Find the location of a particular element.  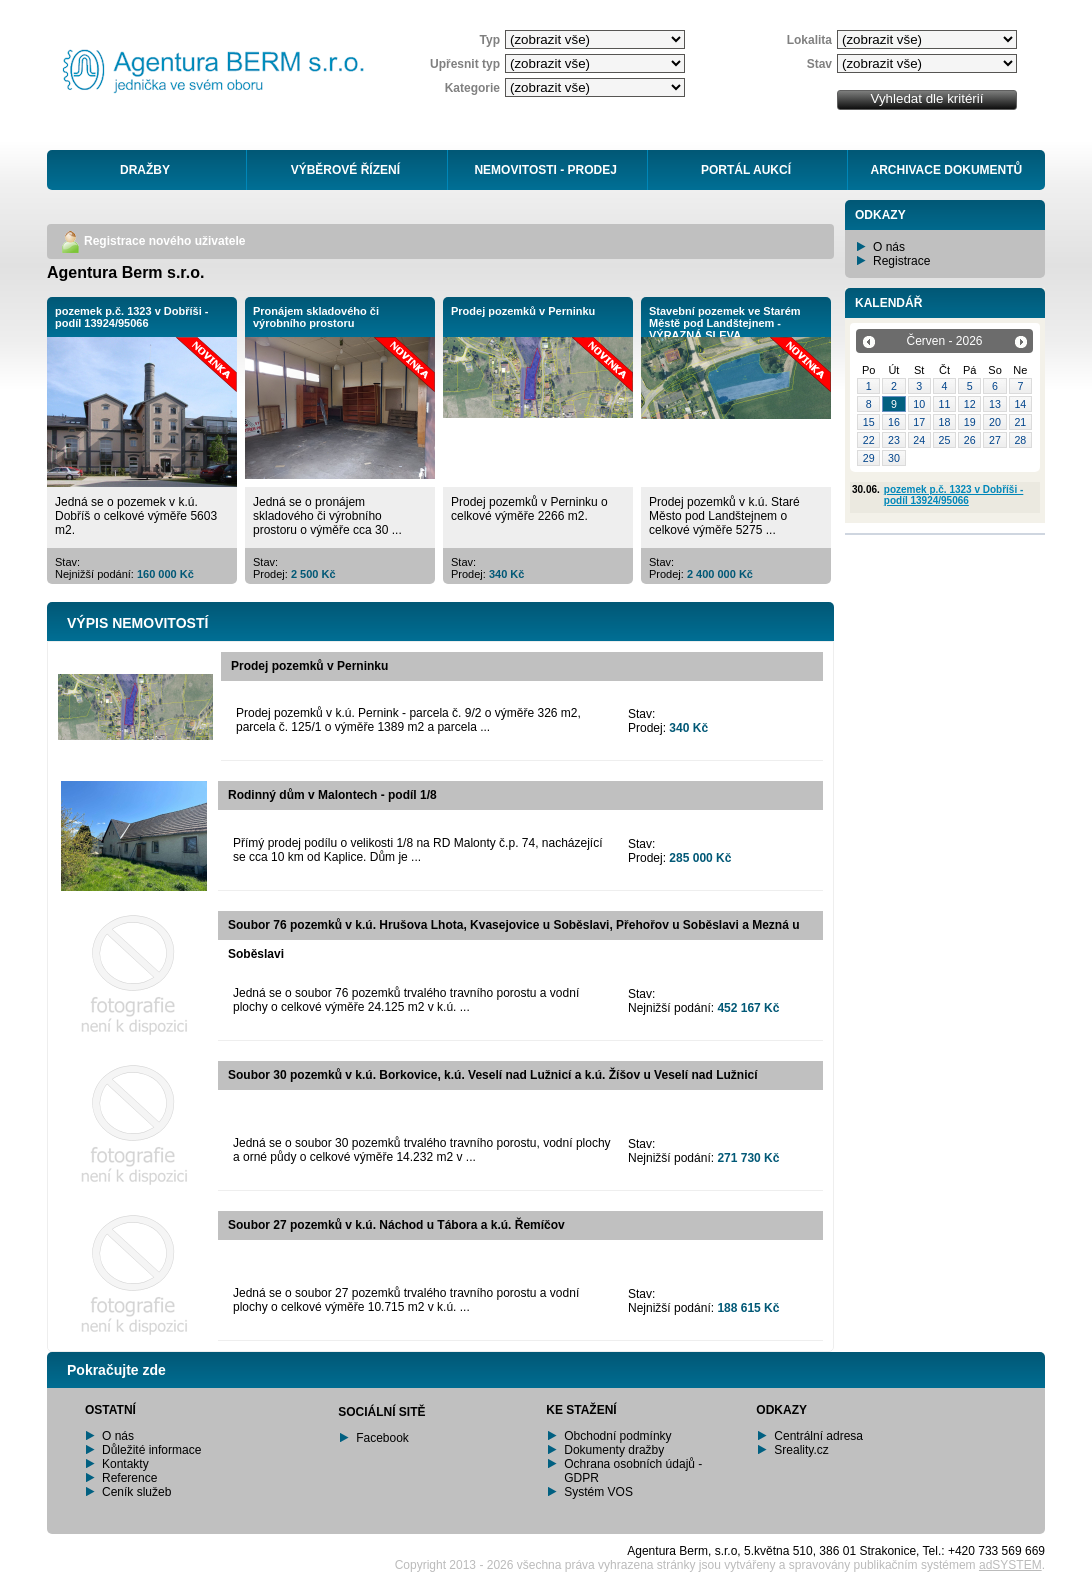

Facebook is located at coordinates (382, 1438).